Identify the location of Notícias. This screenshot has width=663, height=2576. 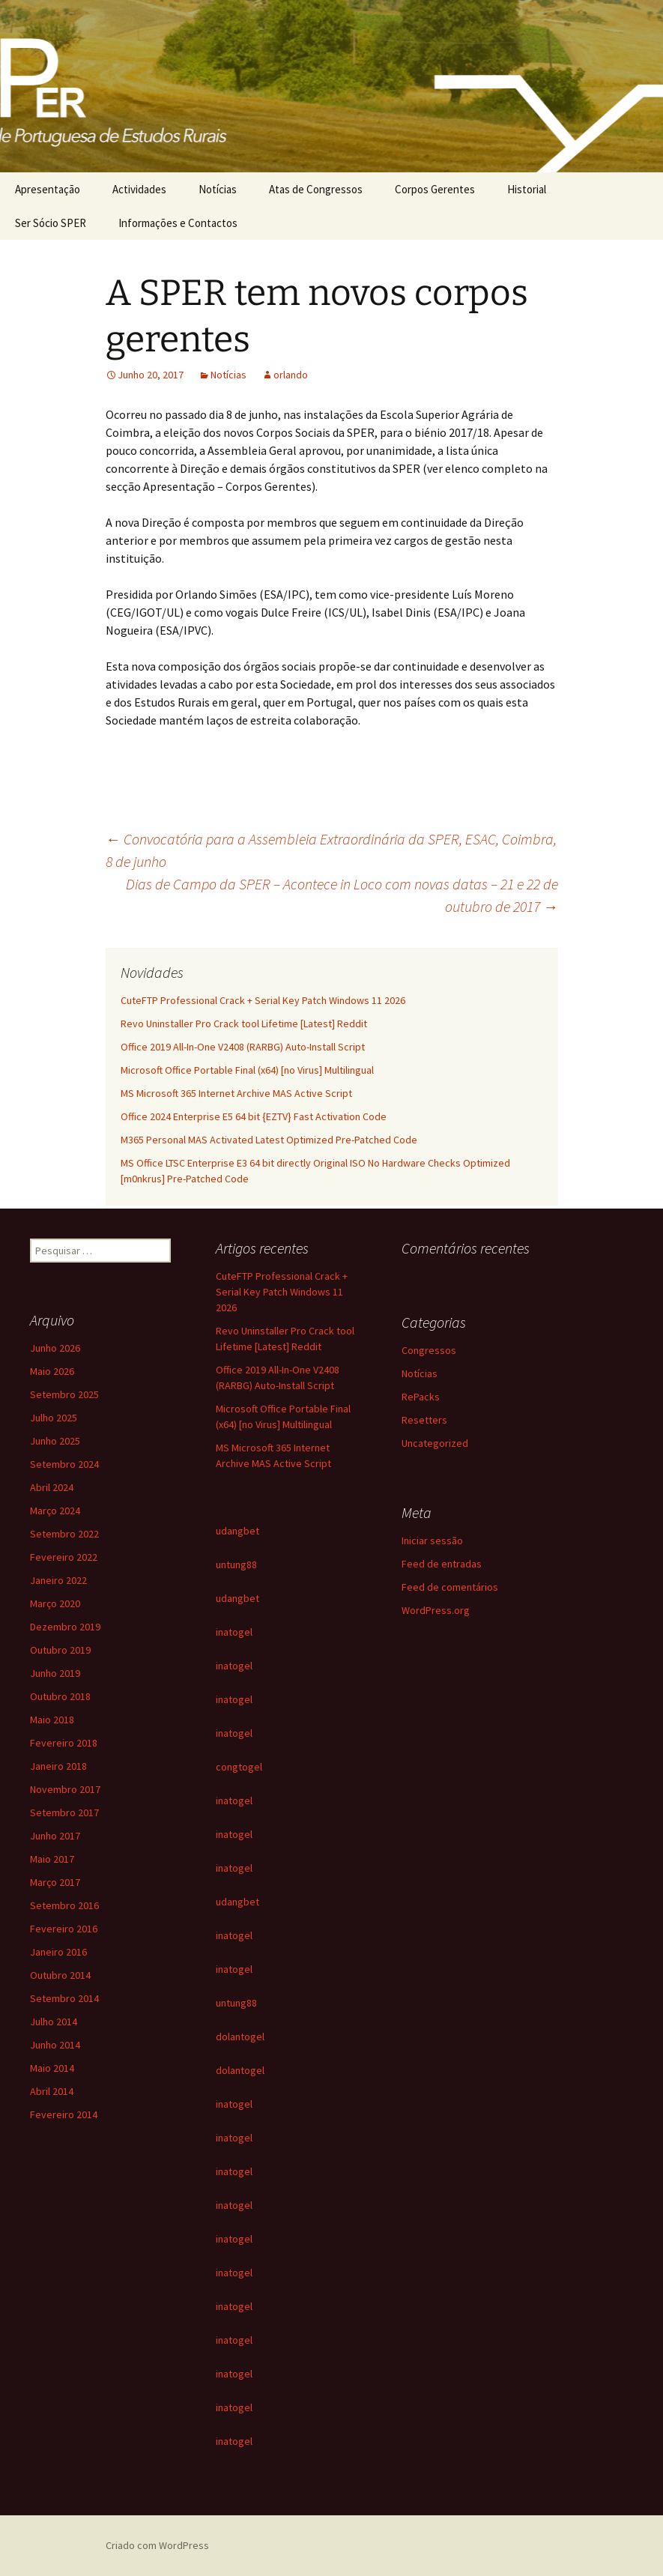
(218, 189).